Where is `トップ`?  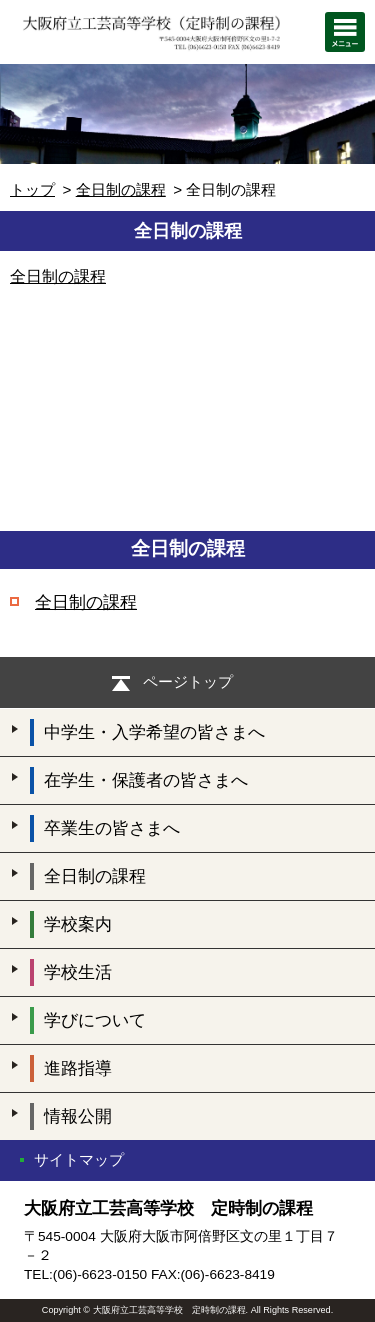
トップ is located at coordinates (32, 189).